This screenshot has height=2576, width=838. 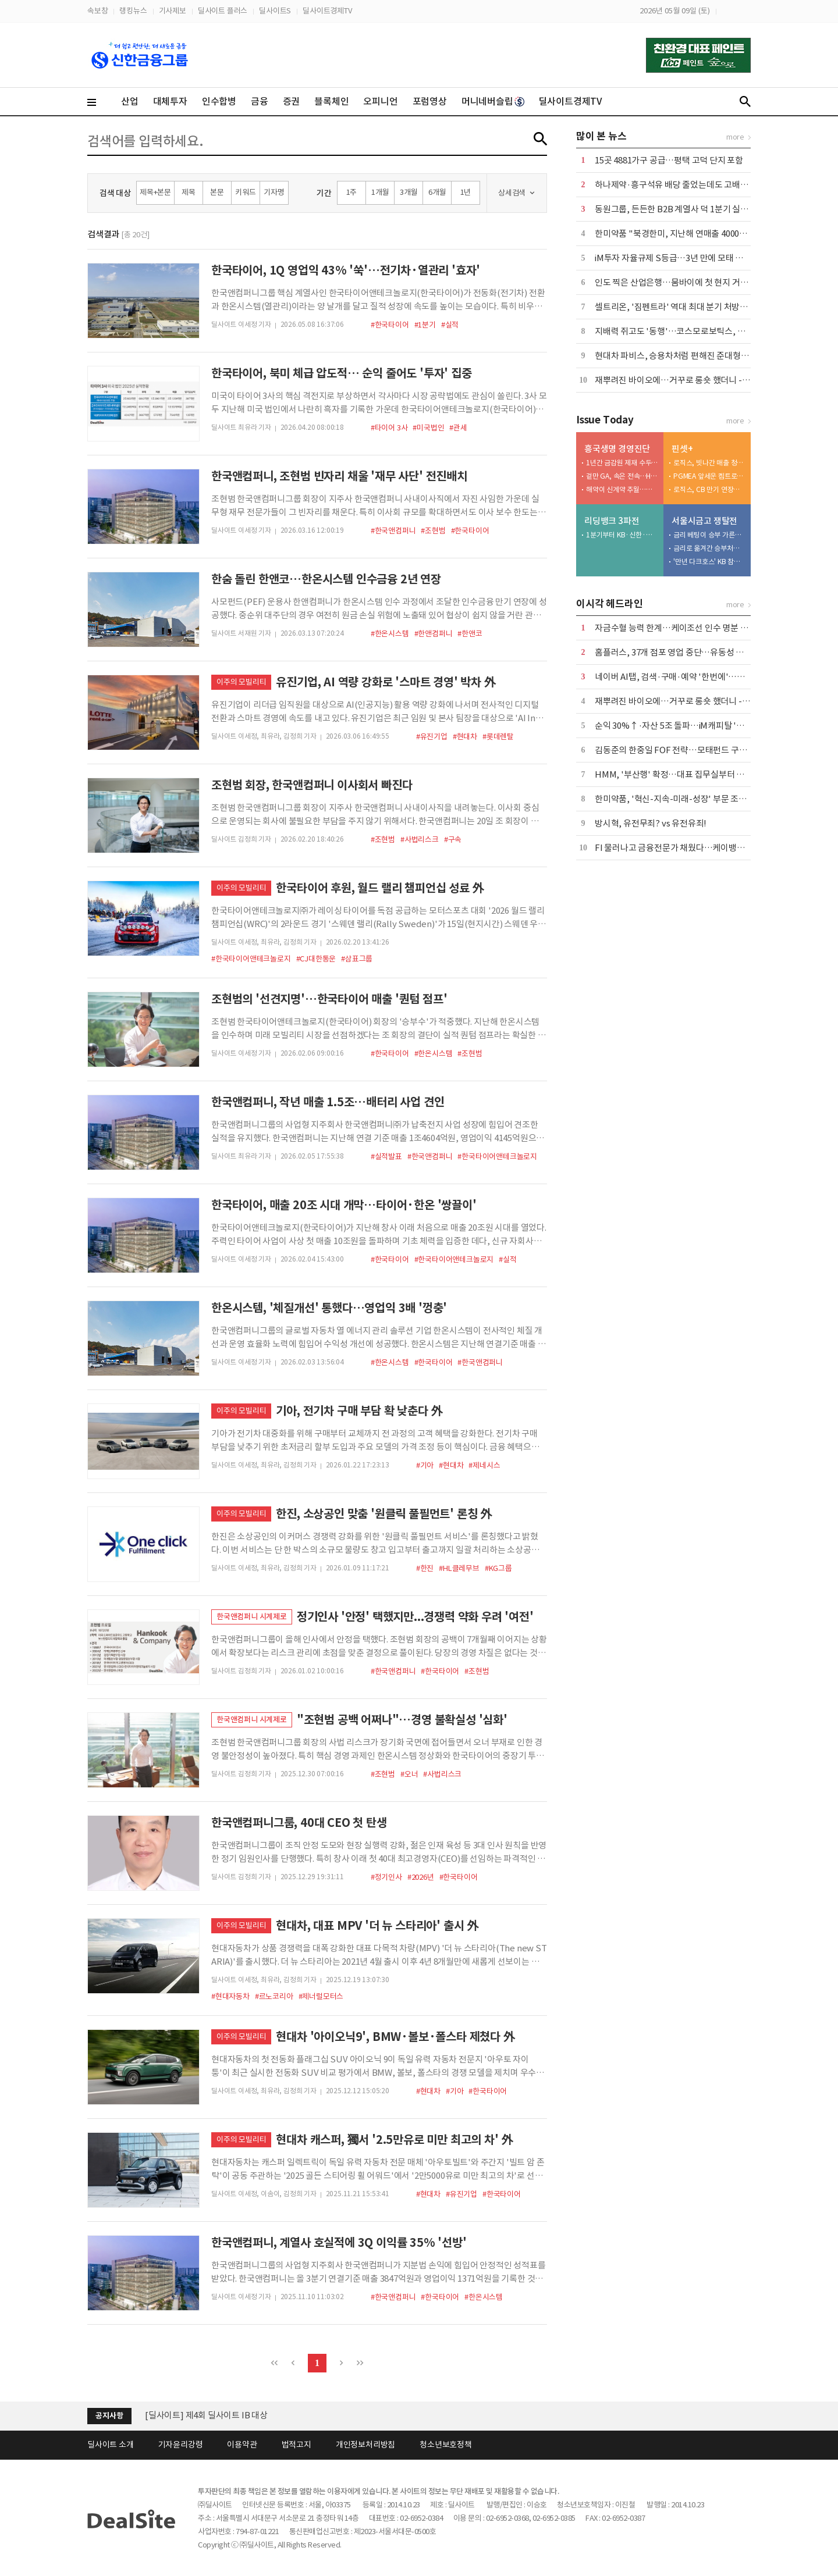 What do you see at coordinates (242, 2444) in the screenshot?
I see `이용약관` at bounding box center [242, 2444].